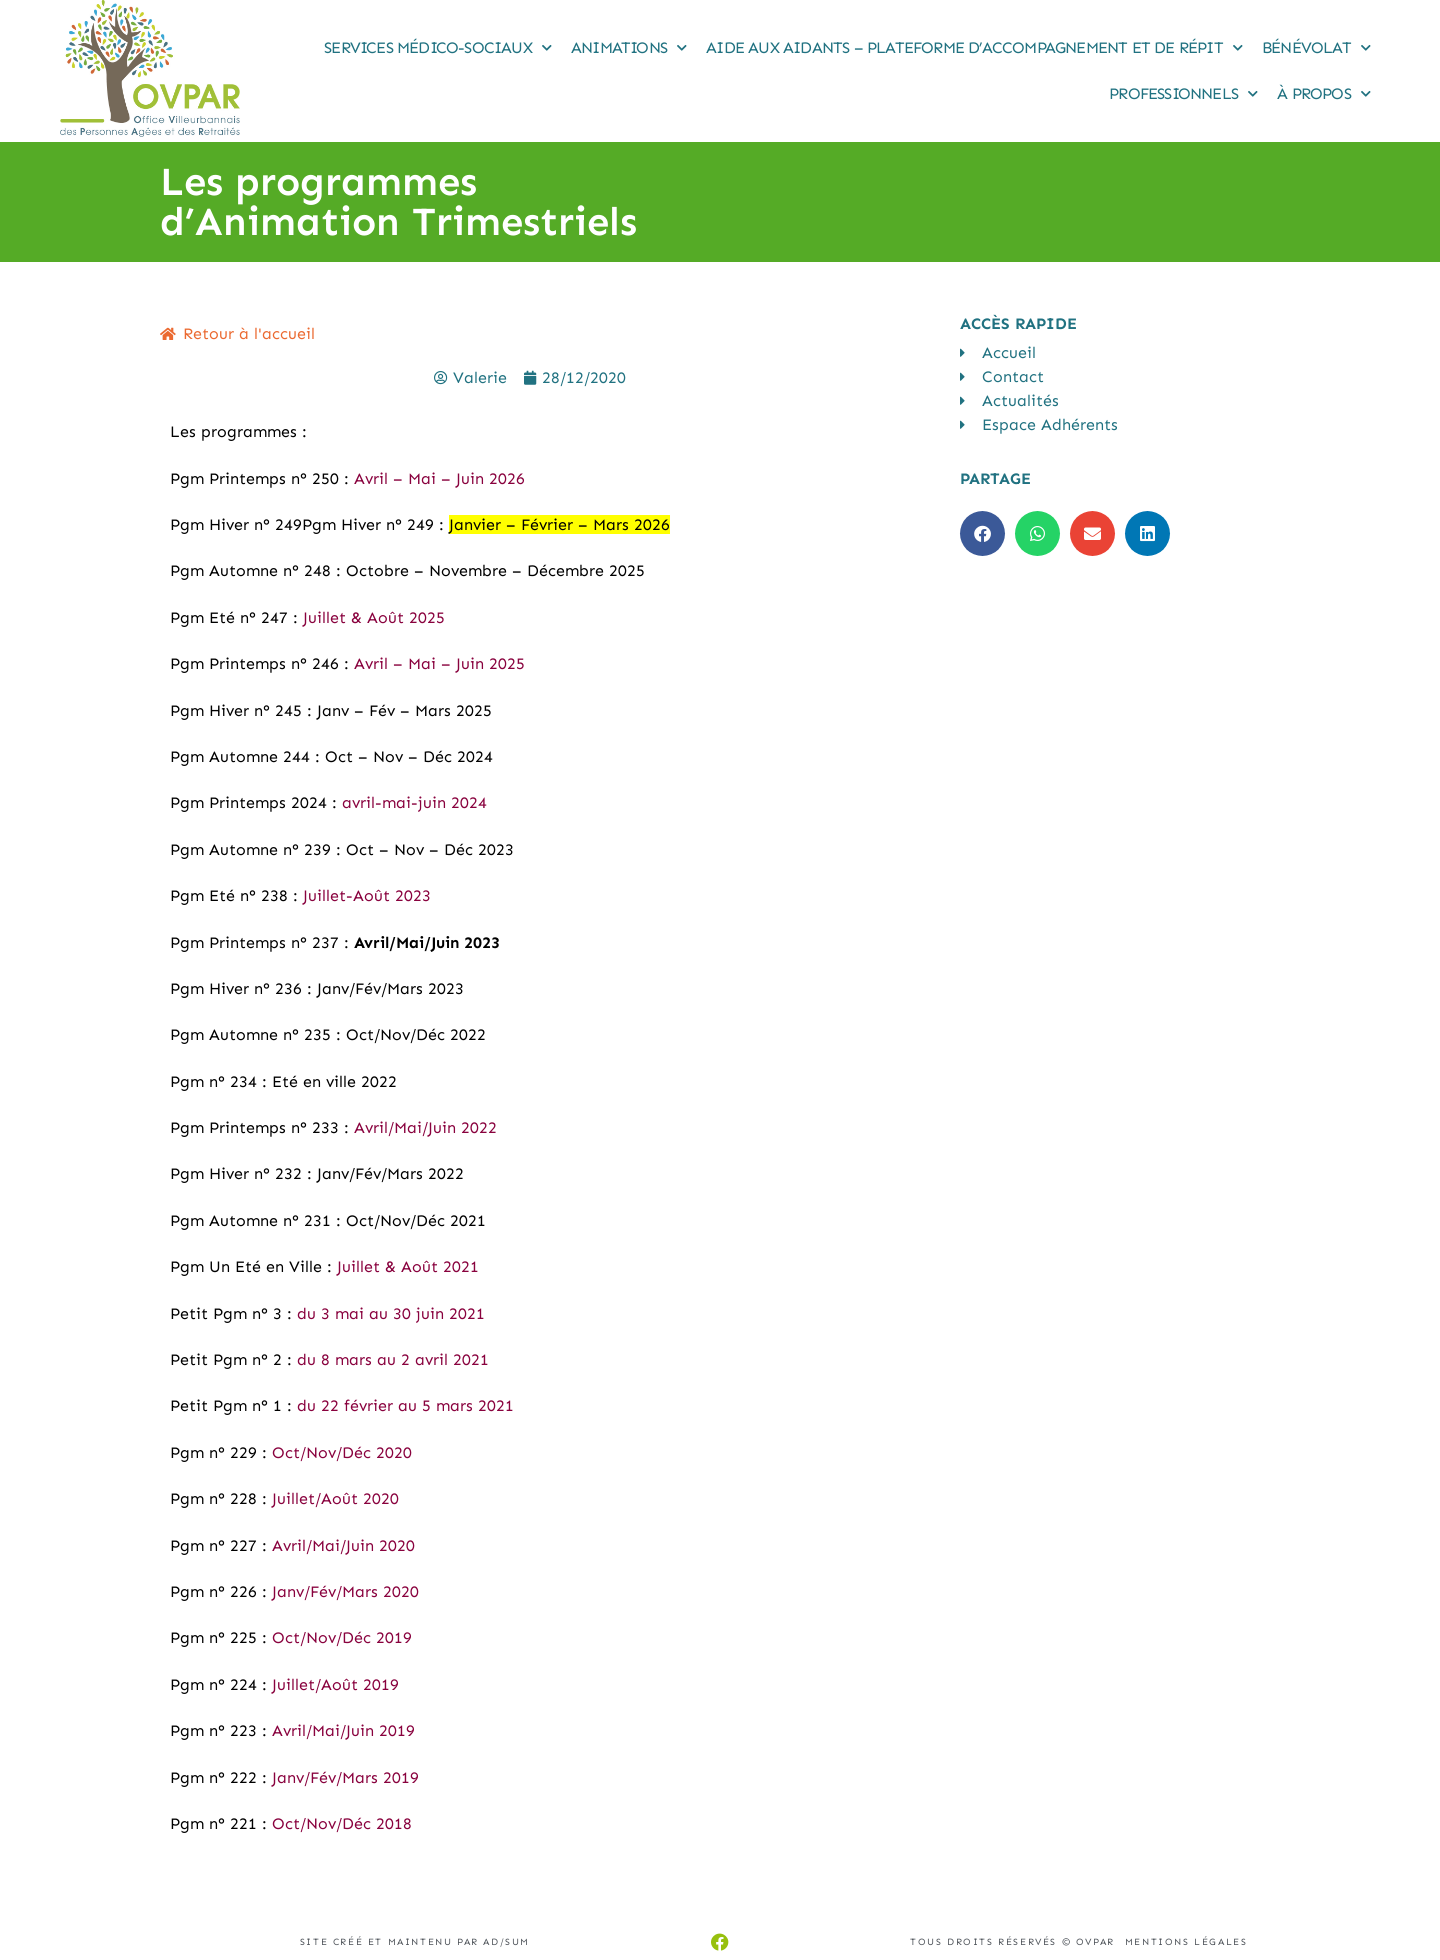 The height and width of the screenshot is (1960, 1440). I want to click on Juillet & Août 2025, so click(374, 617).